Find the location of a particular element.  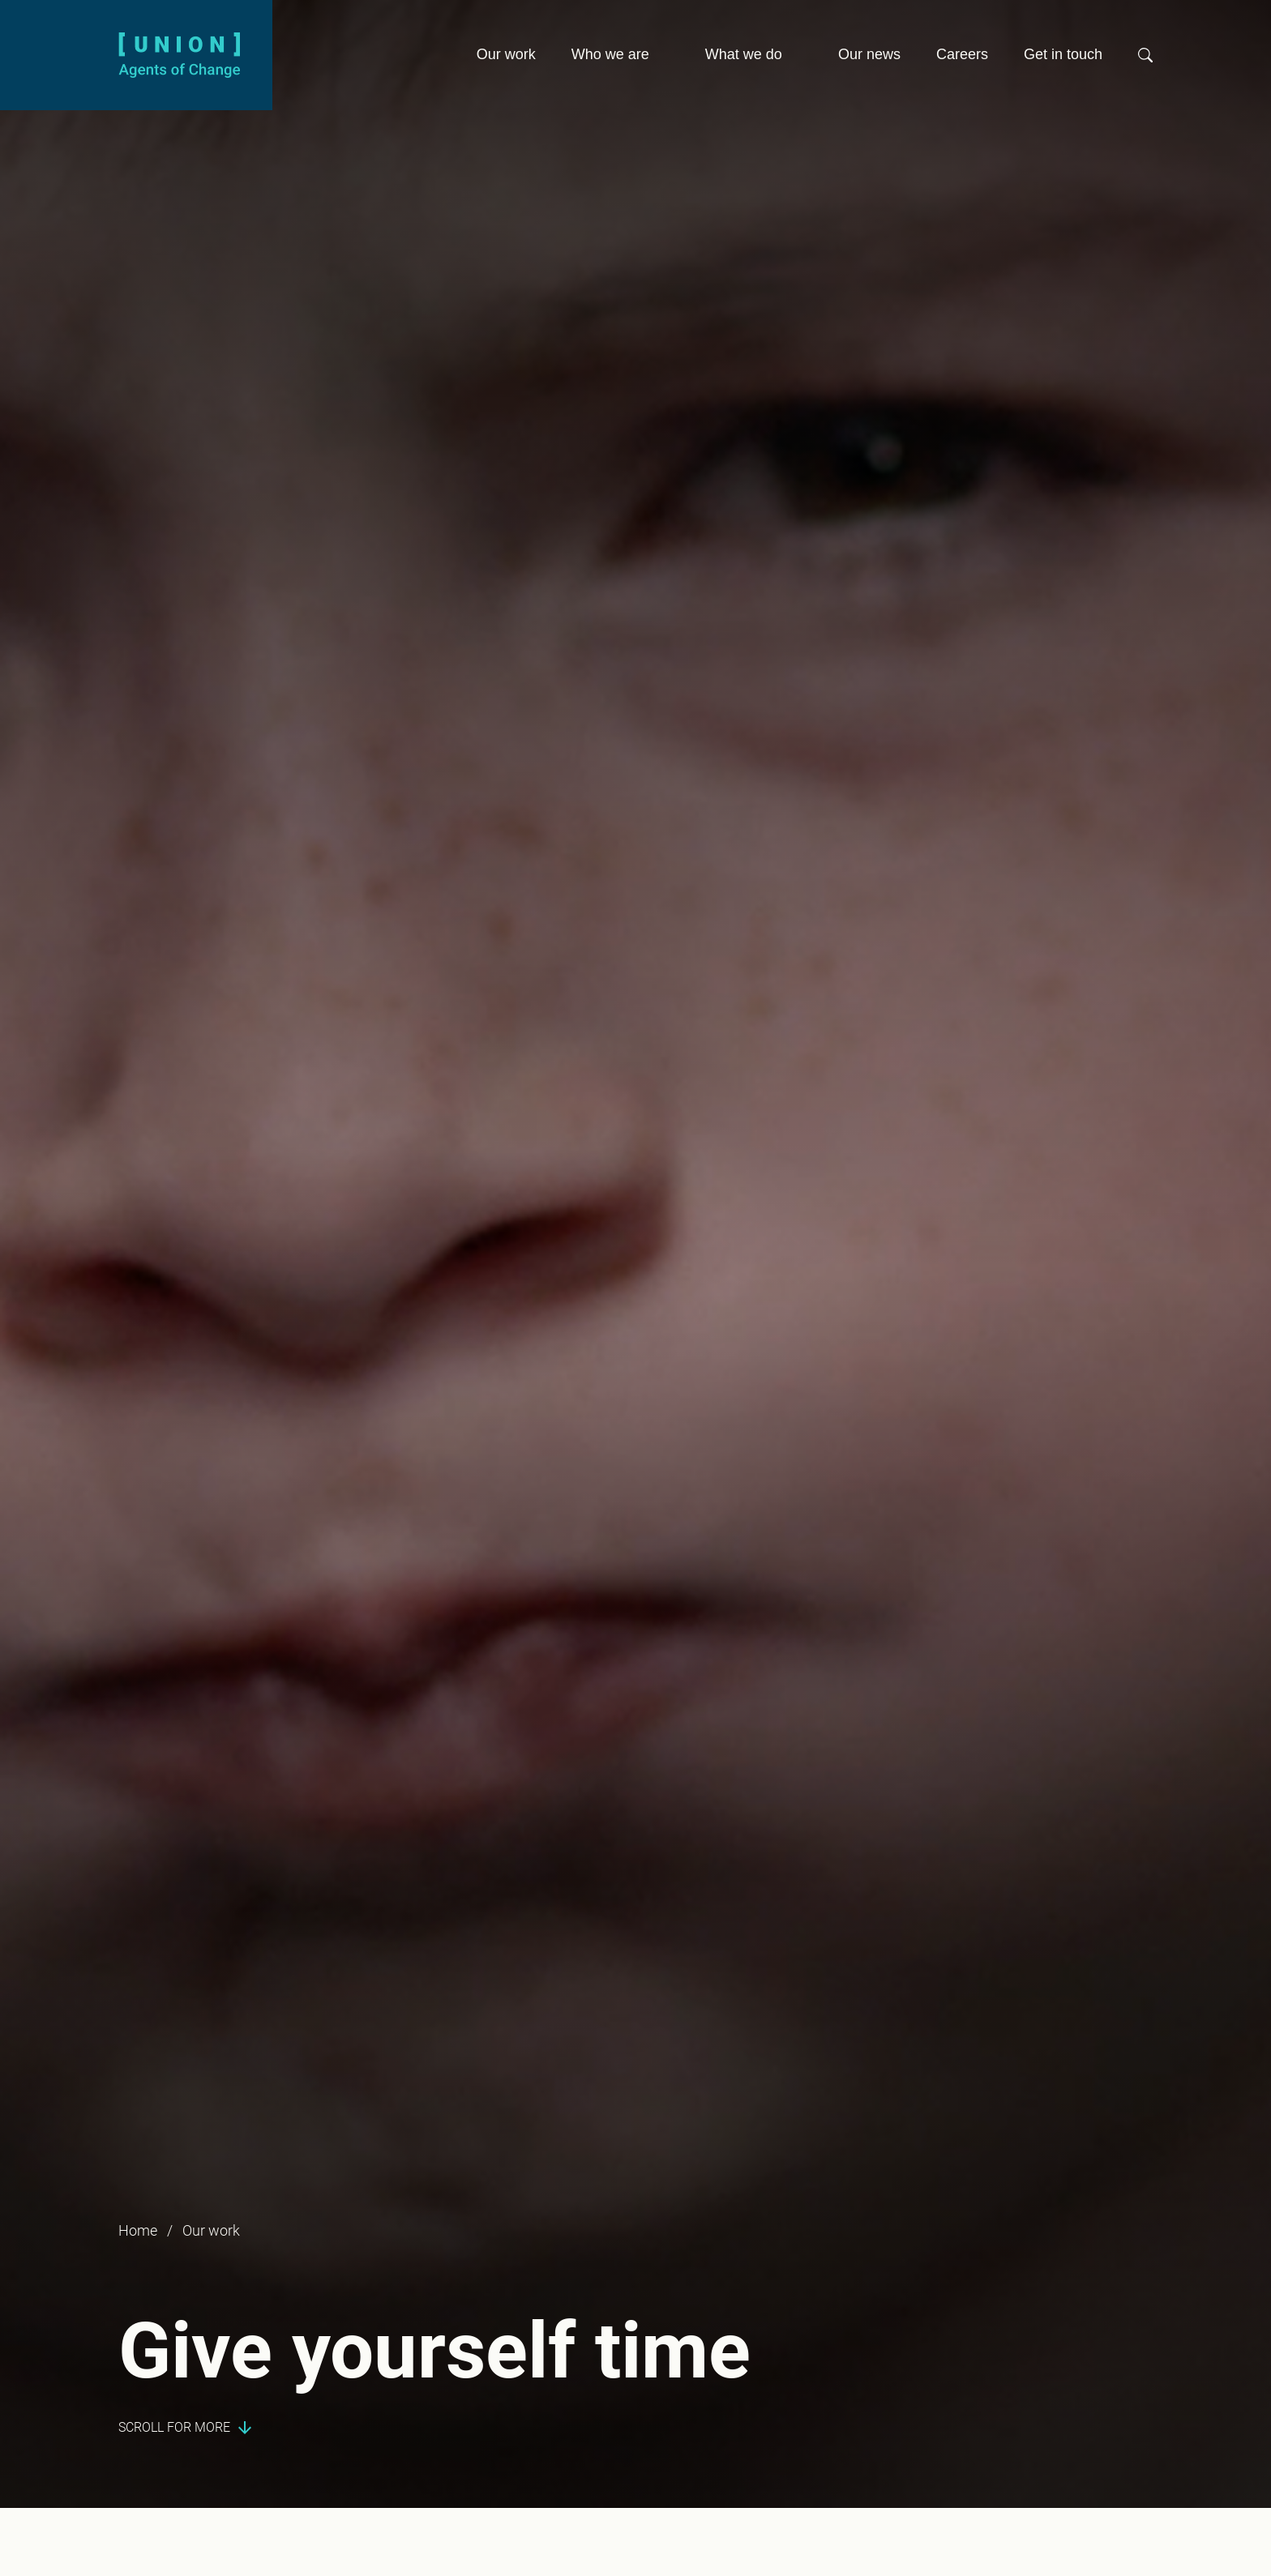

[button] is located at coordinates (1145, 62).